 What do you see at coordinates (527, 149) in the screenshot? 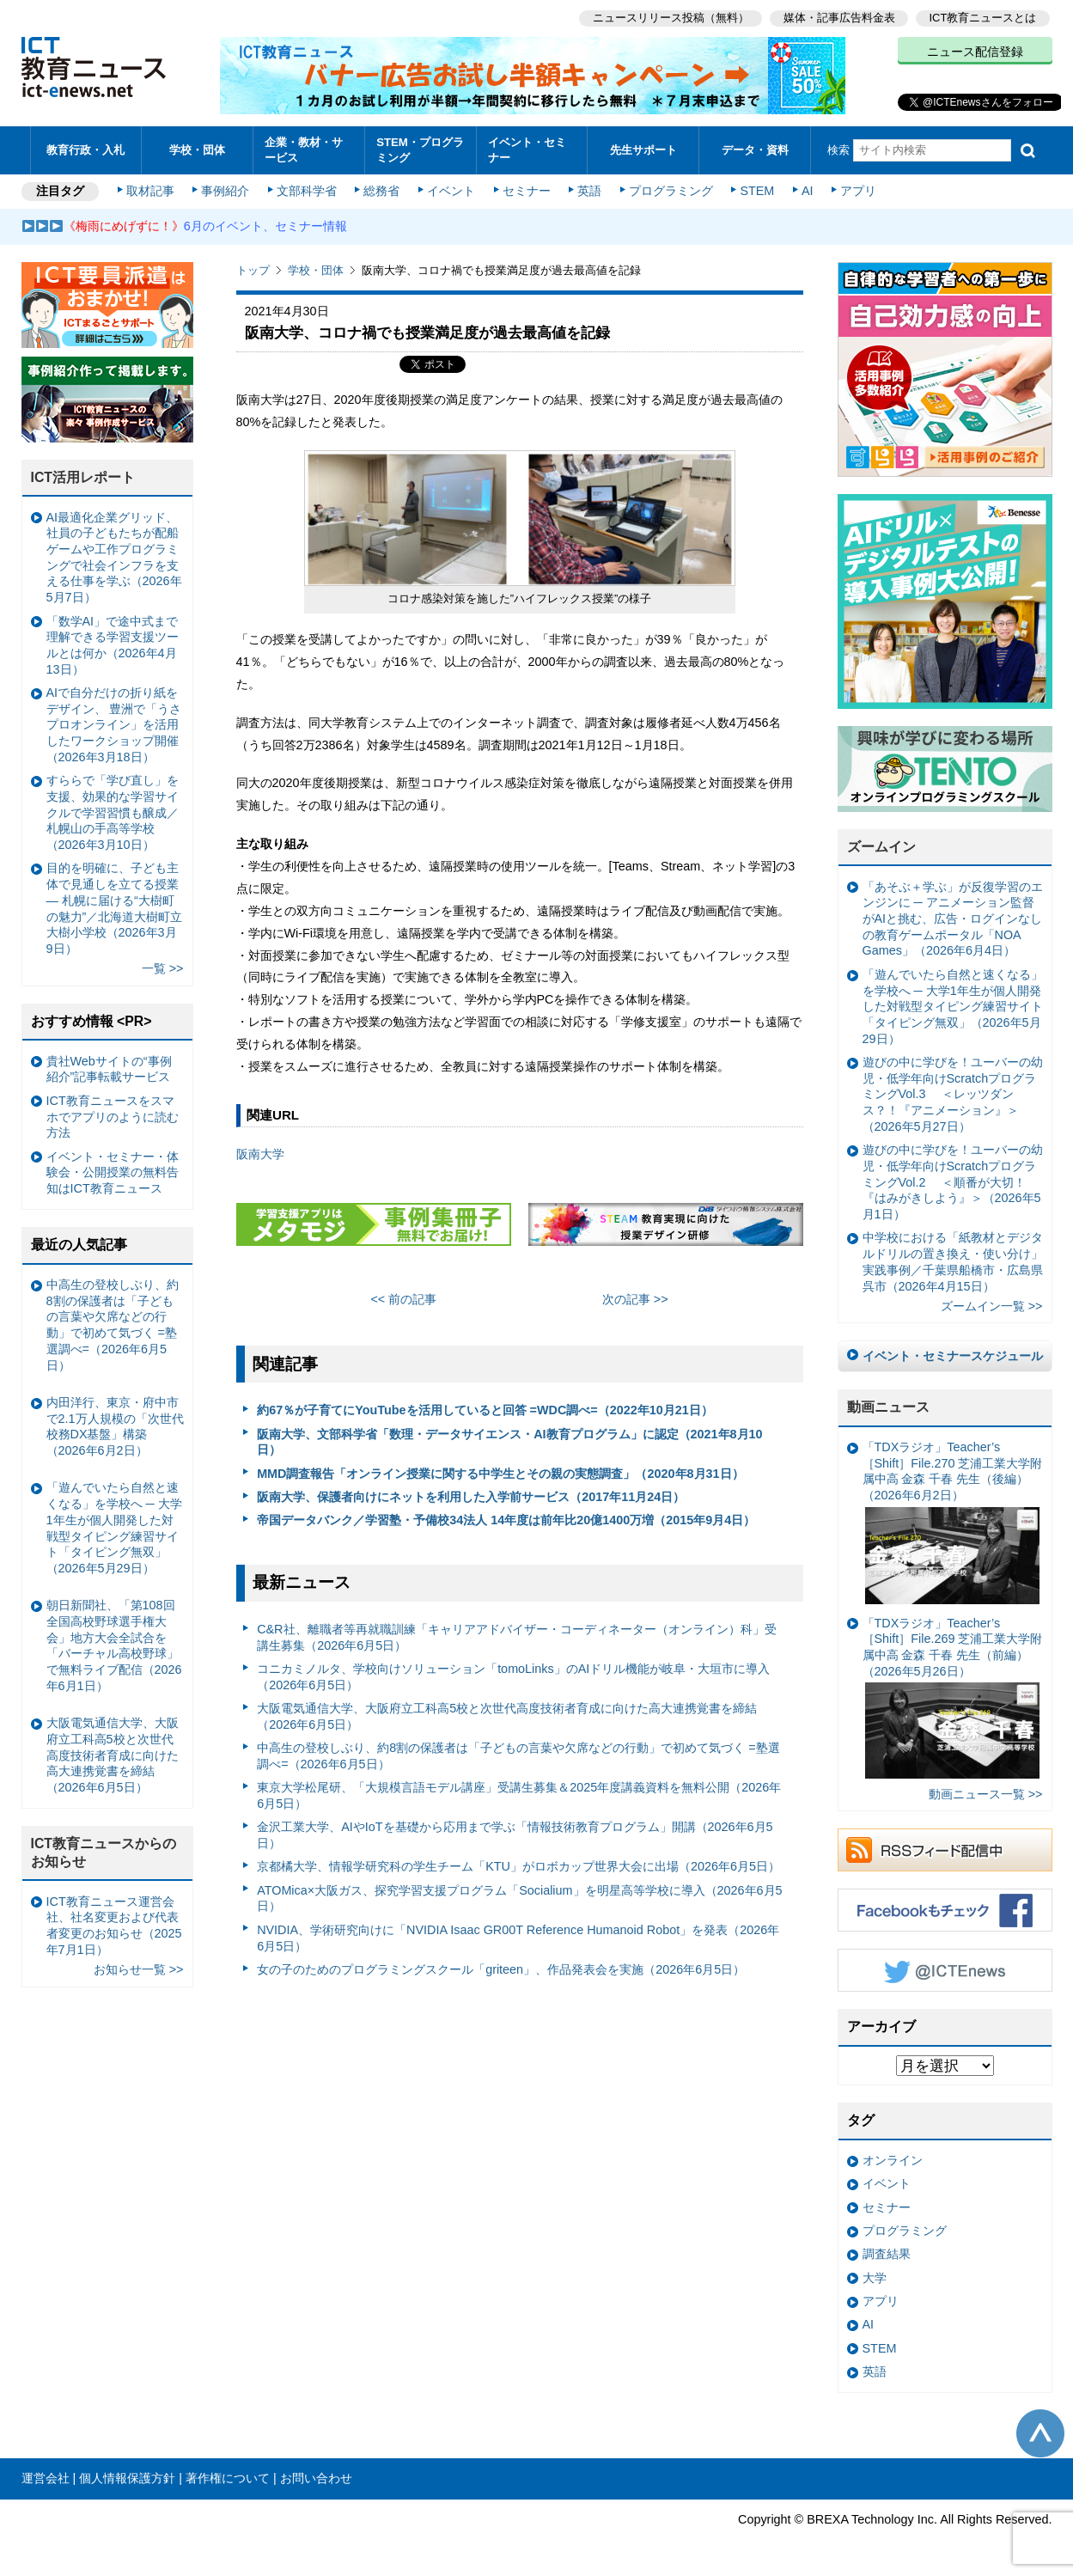
I see `イベント・セミナー` at bounding box center [527, 149].